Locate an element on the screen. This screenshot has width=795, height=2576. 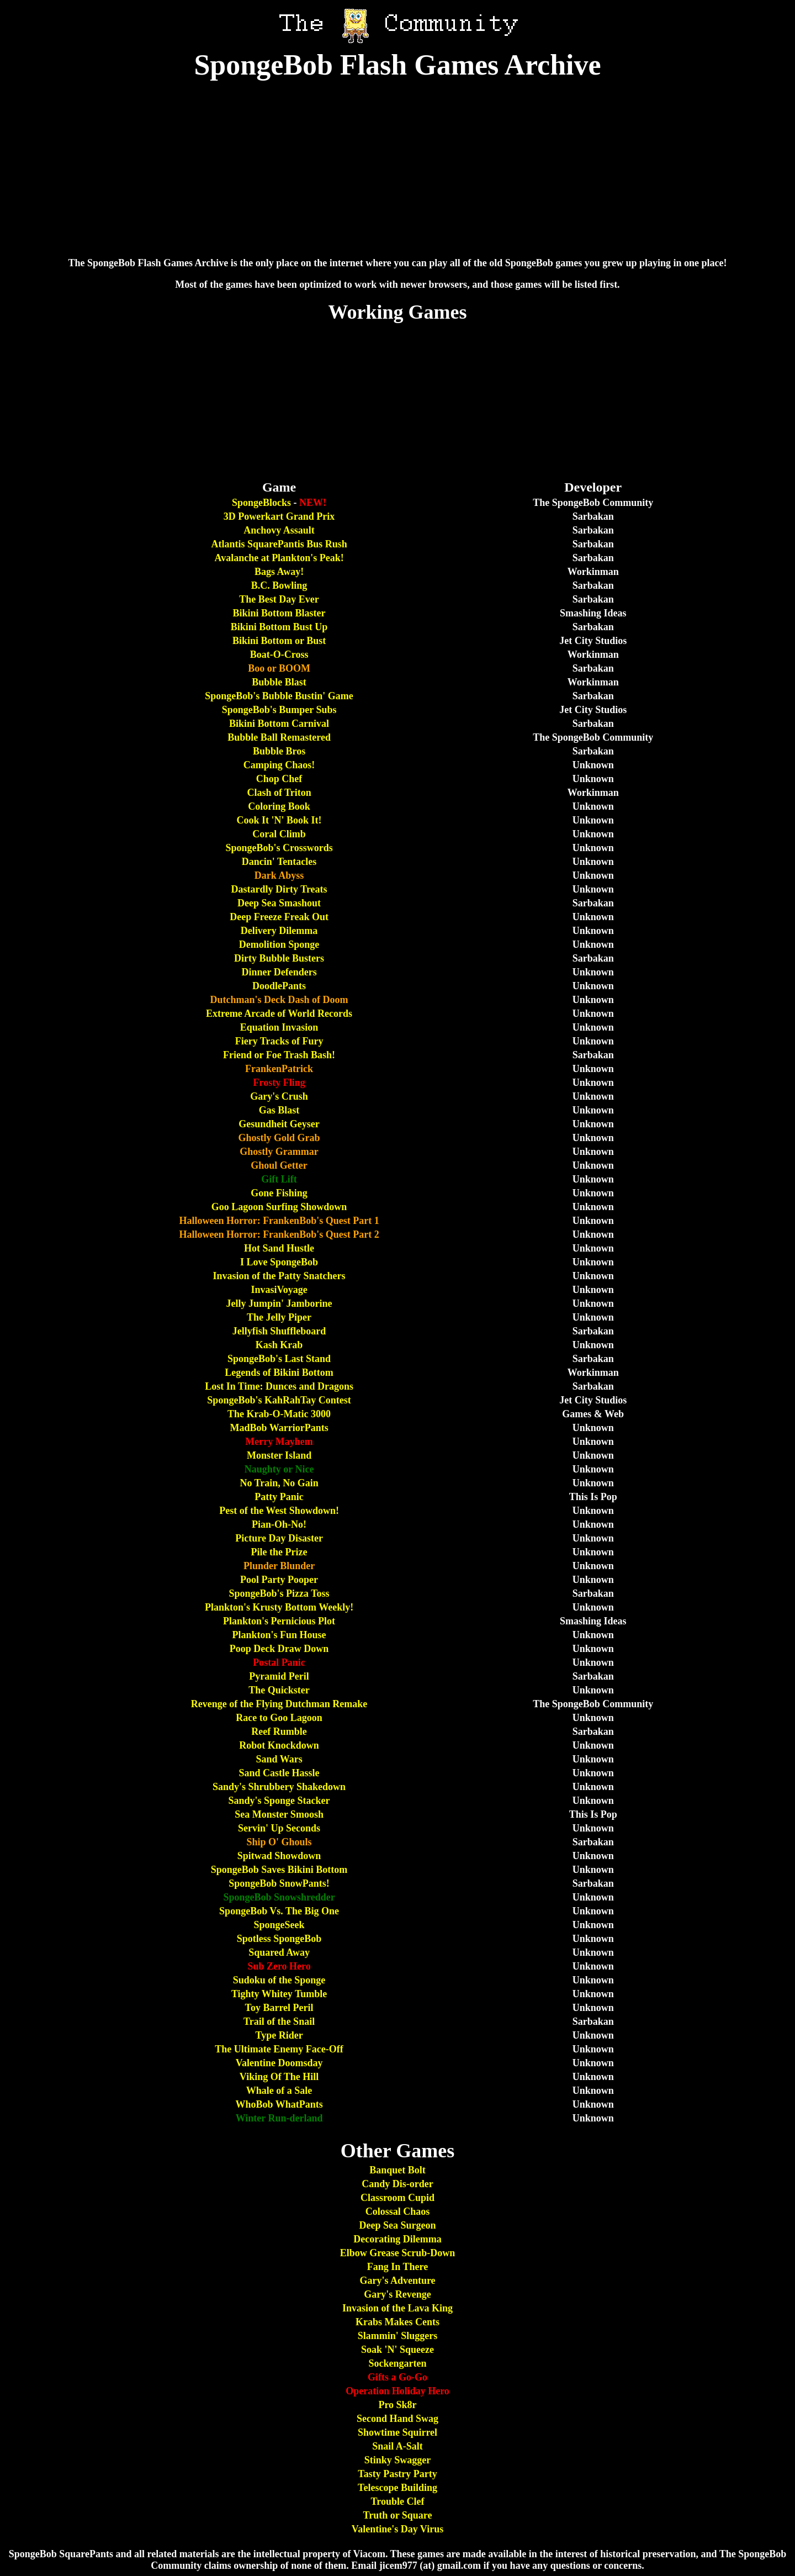
Sand Wars is located at coordinates (279, 1759).